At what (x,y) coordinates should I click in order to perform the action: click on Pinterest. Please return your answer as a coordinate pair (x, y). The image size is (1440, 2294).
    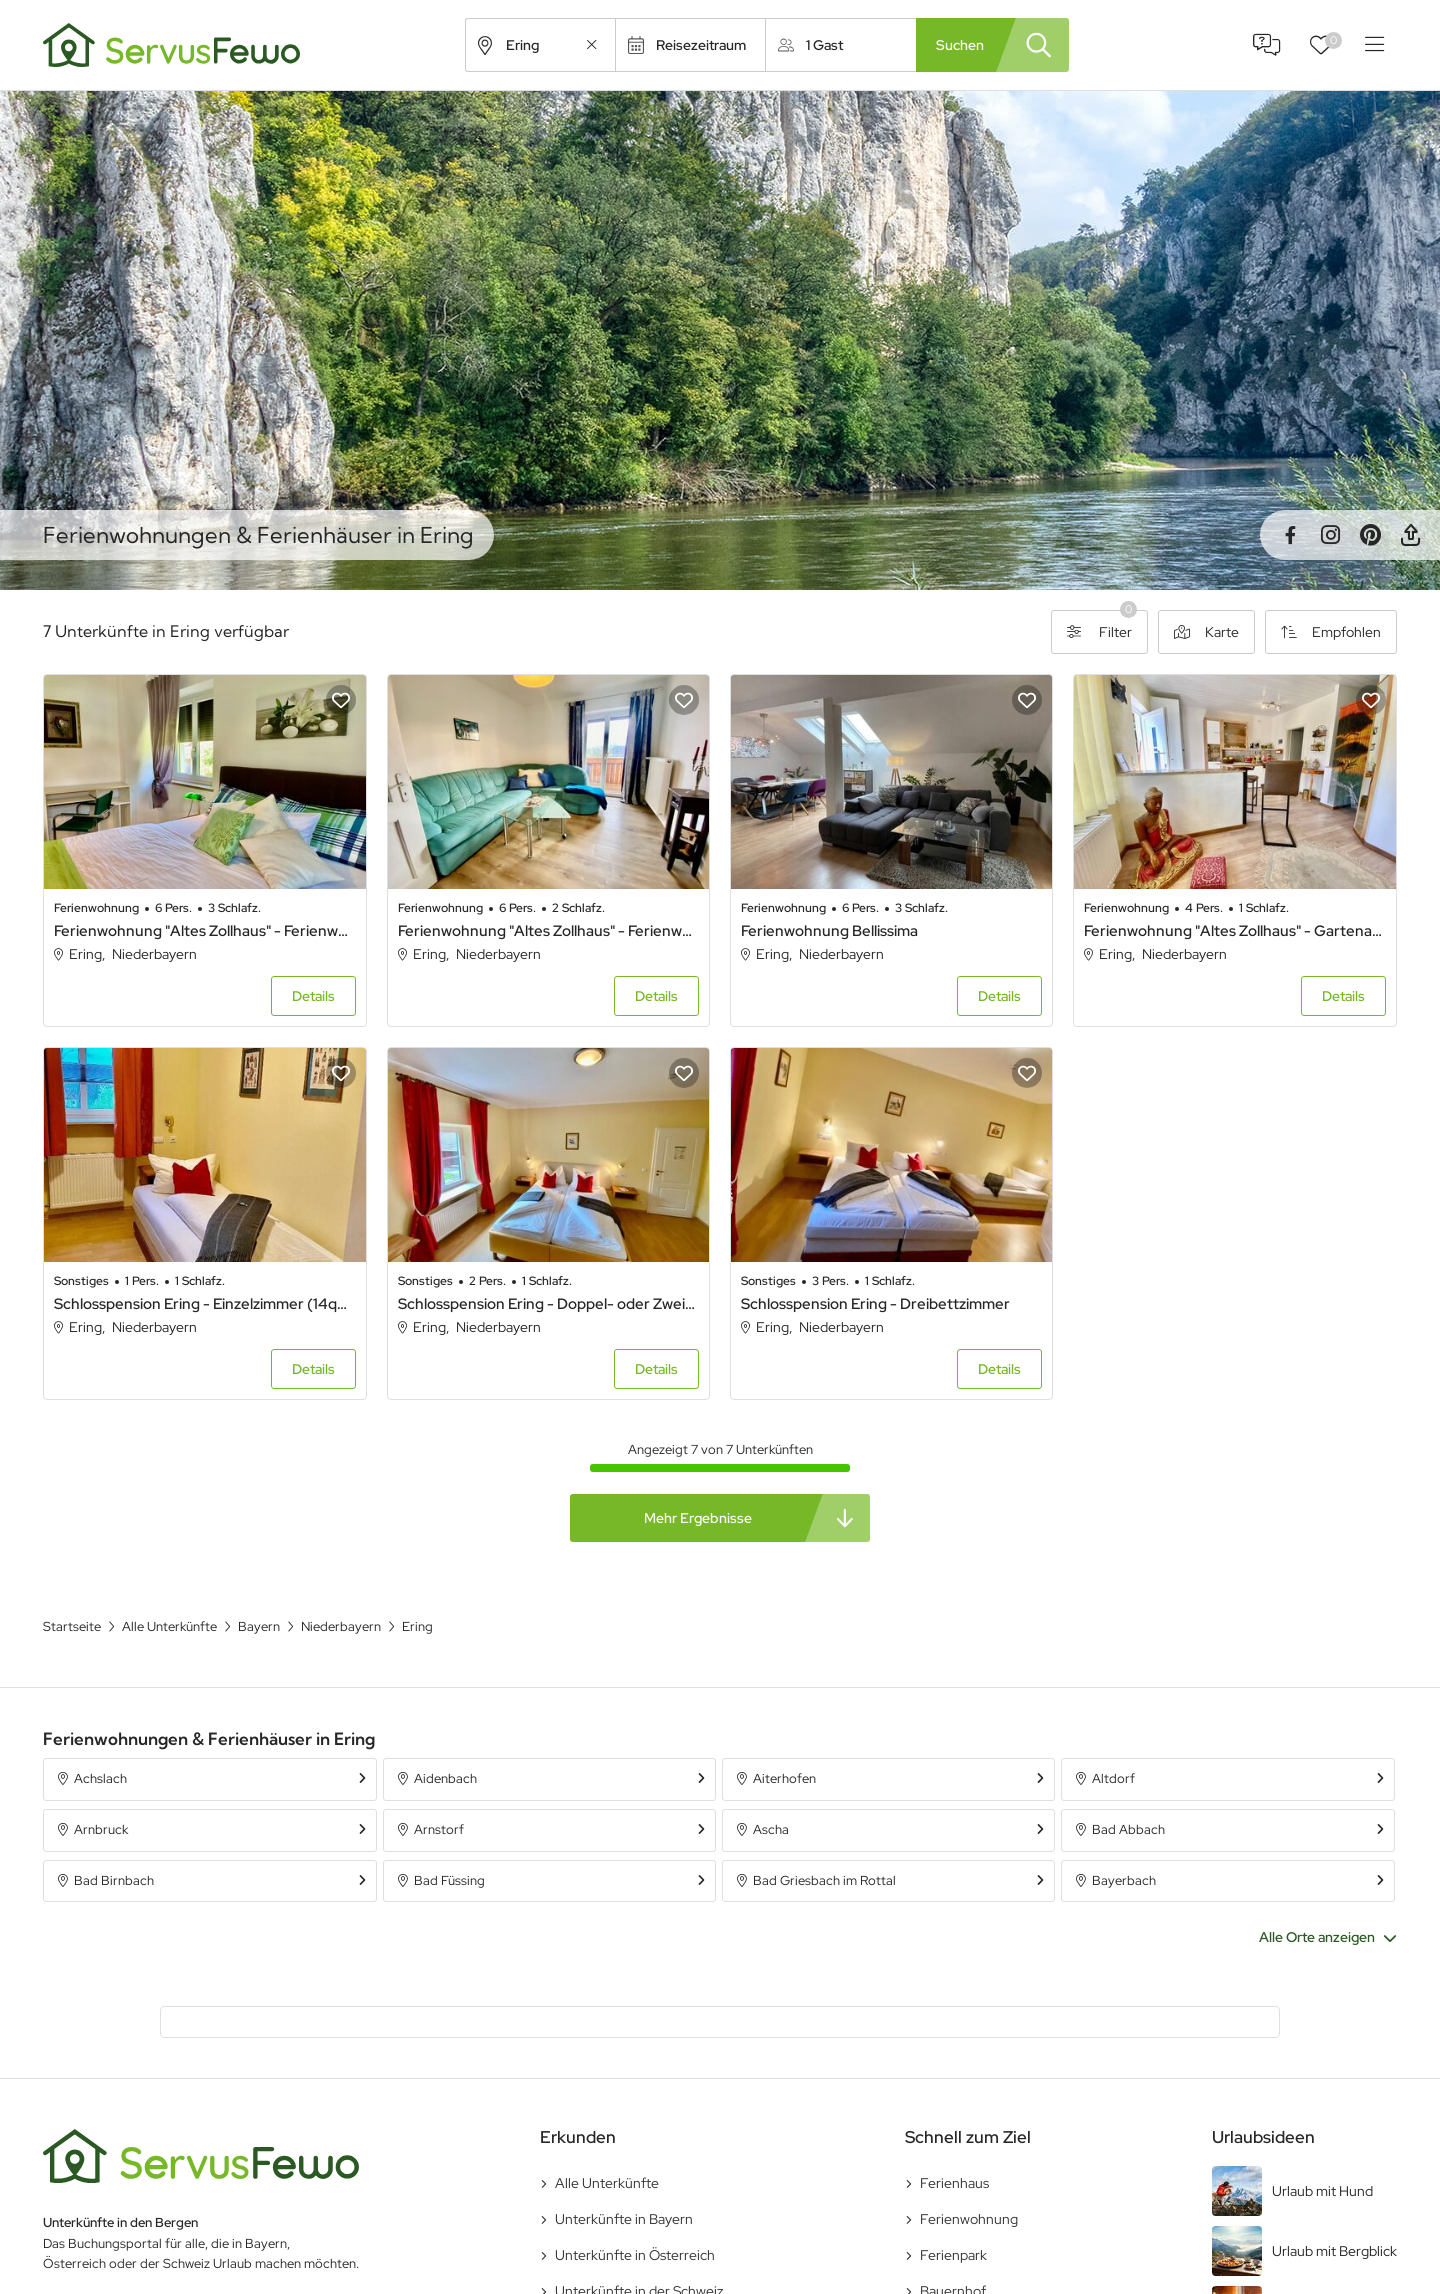
    Looking at the image, I should click on (1370, 535).